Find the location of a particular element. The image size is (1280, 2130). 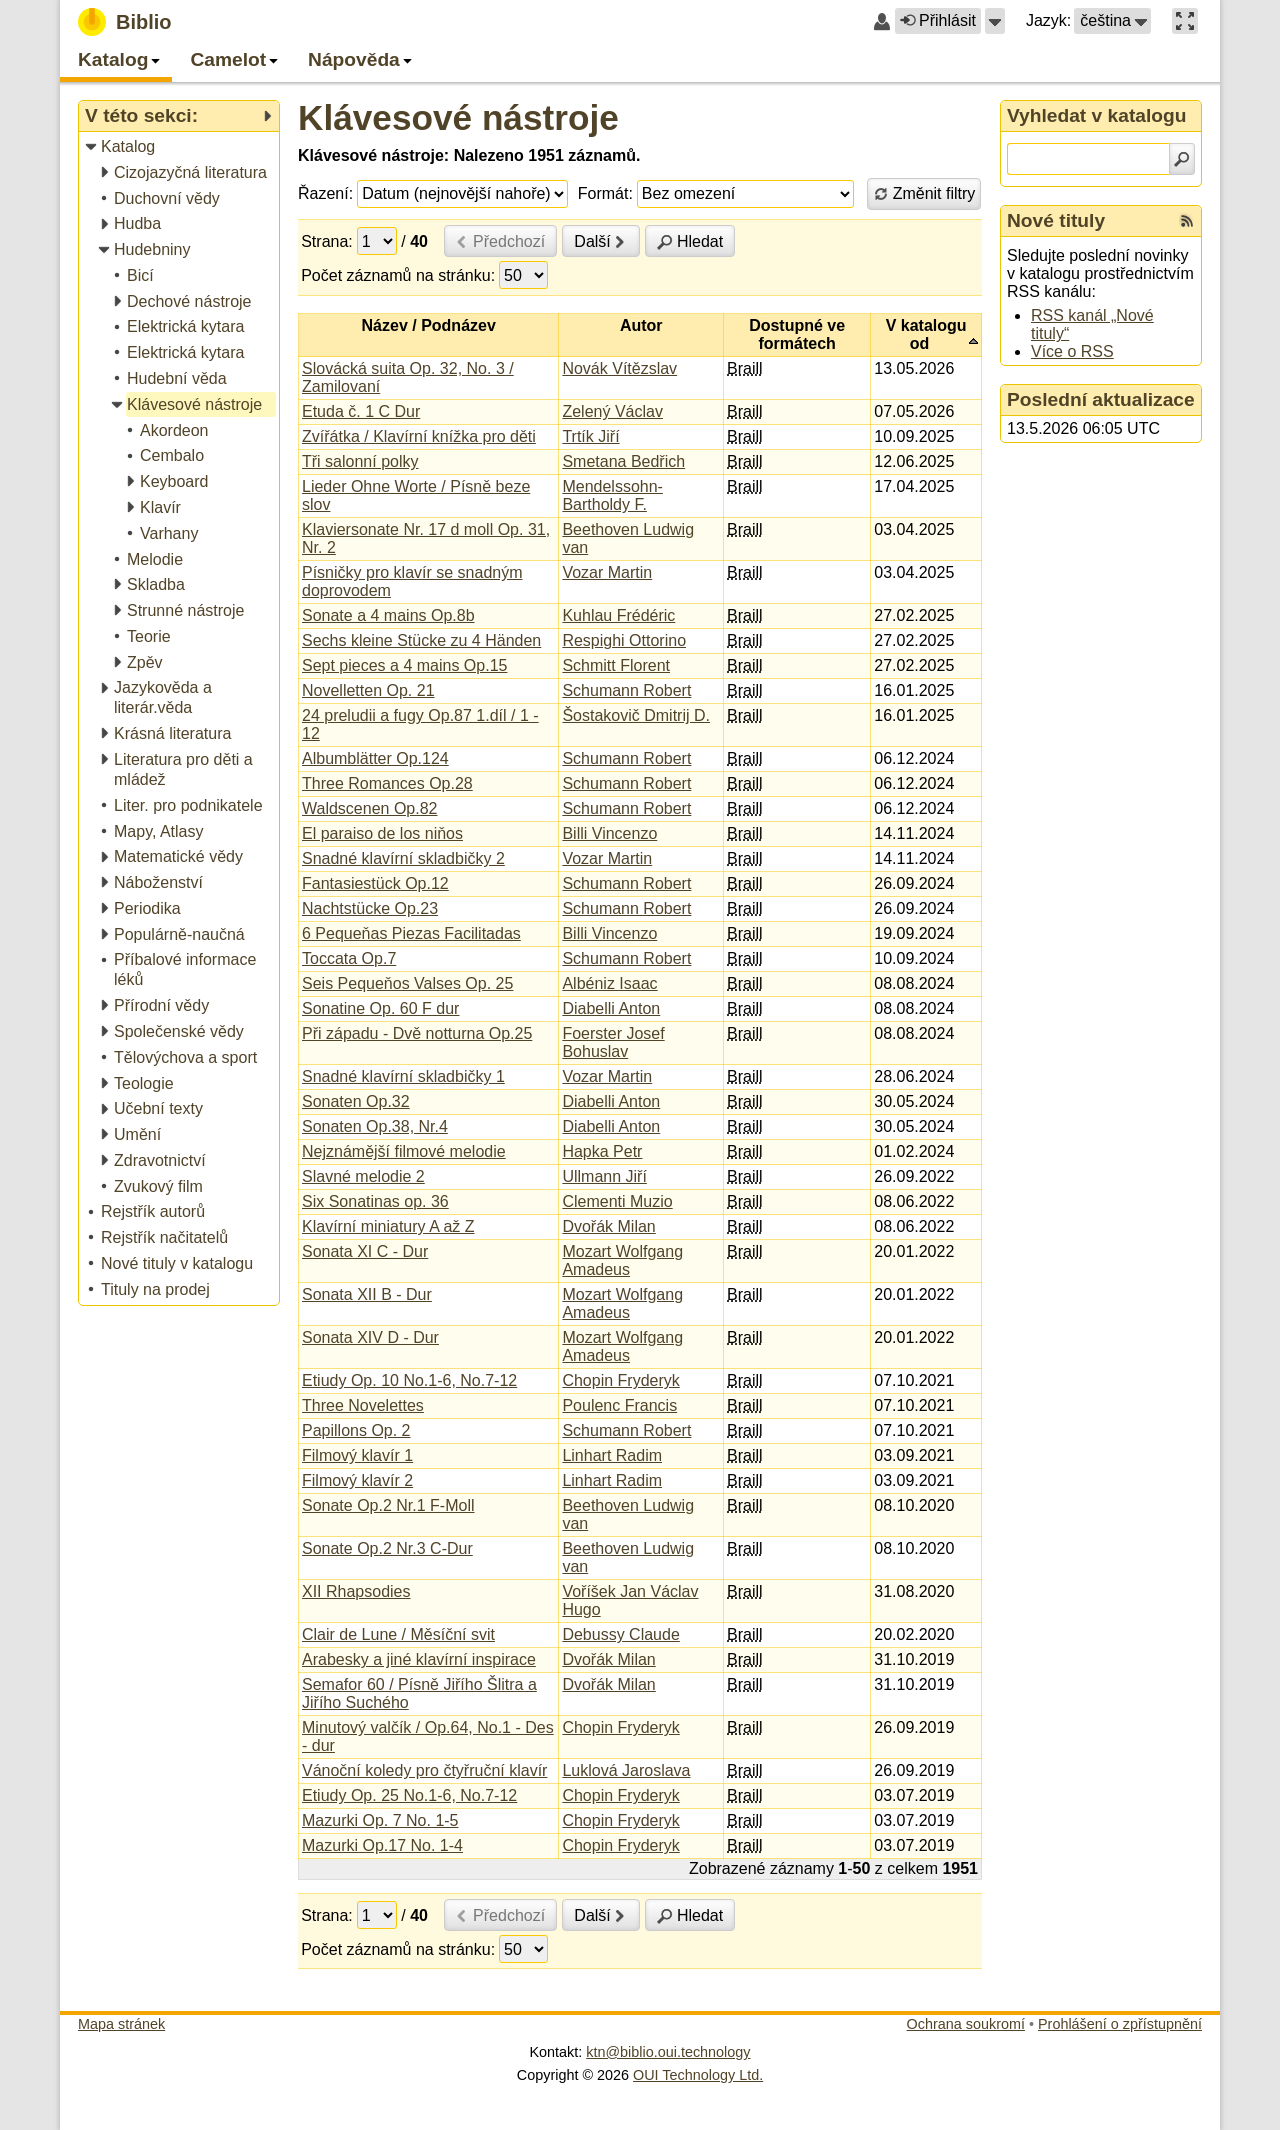

Debussy Claude is located at coordinates (620, 1634).